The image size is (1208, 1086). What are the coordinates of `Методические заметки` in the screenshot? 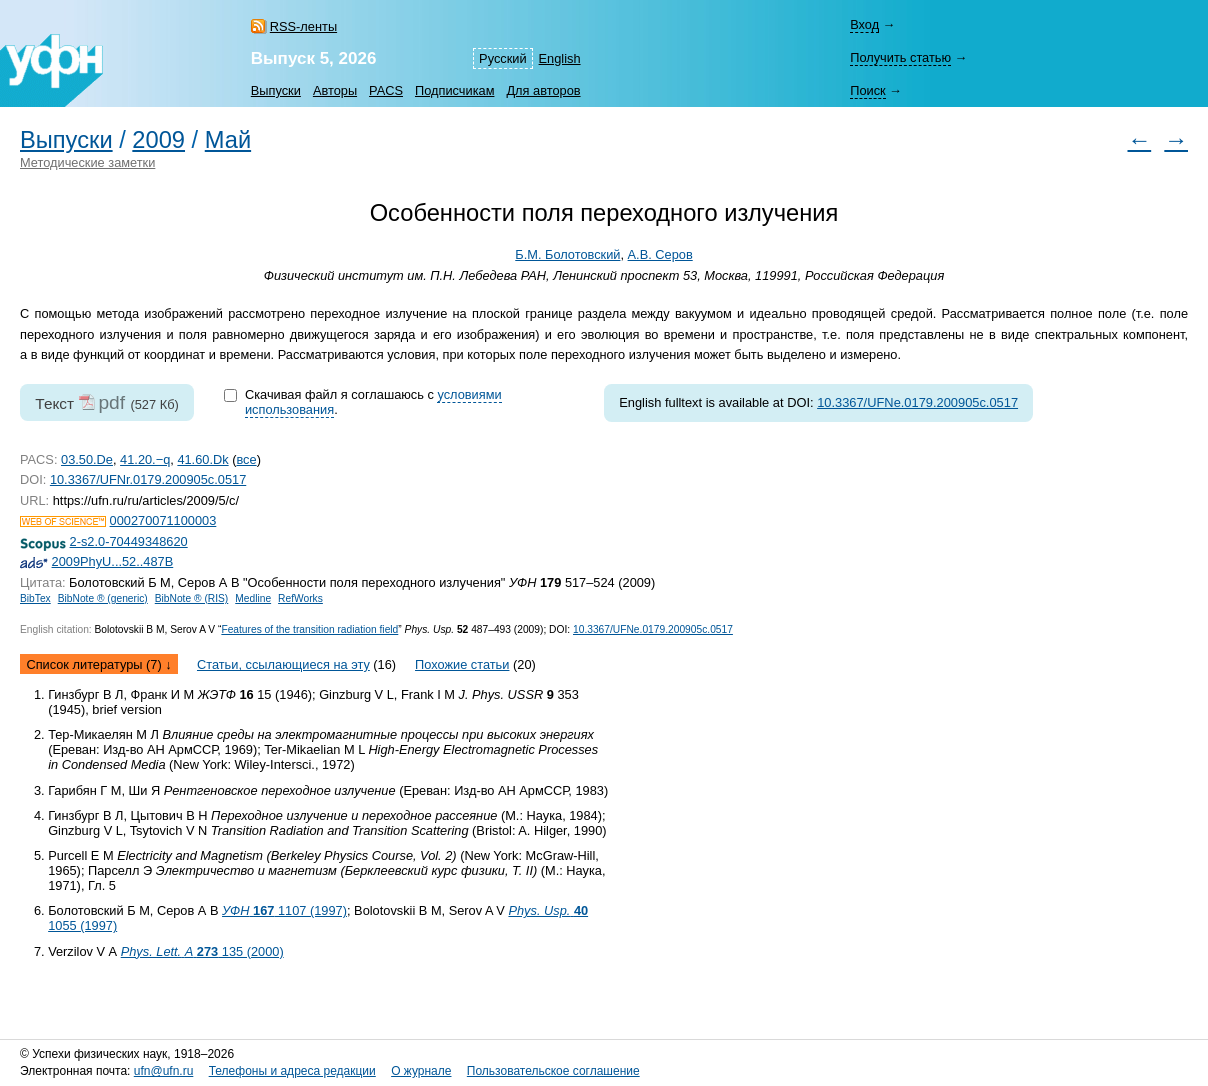 It's located at (87, 162).